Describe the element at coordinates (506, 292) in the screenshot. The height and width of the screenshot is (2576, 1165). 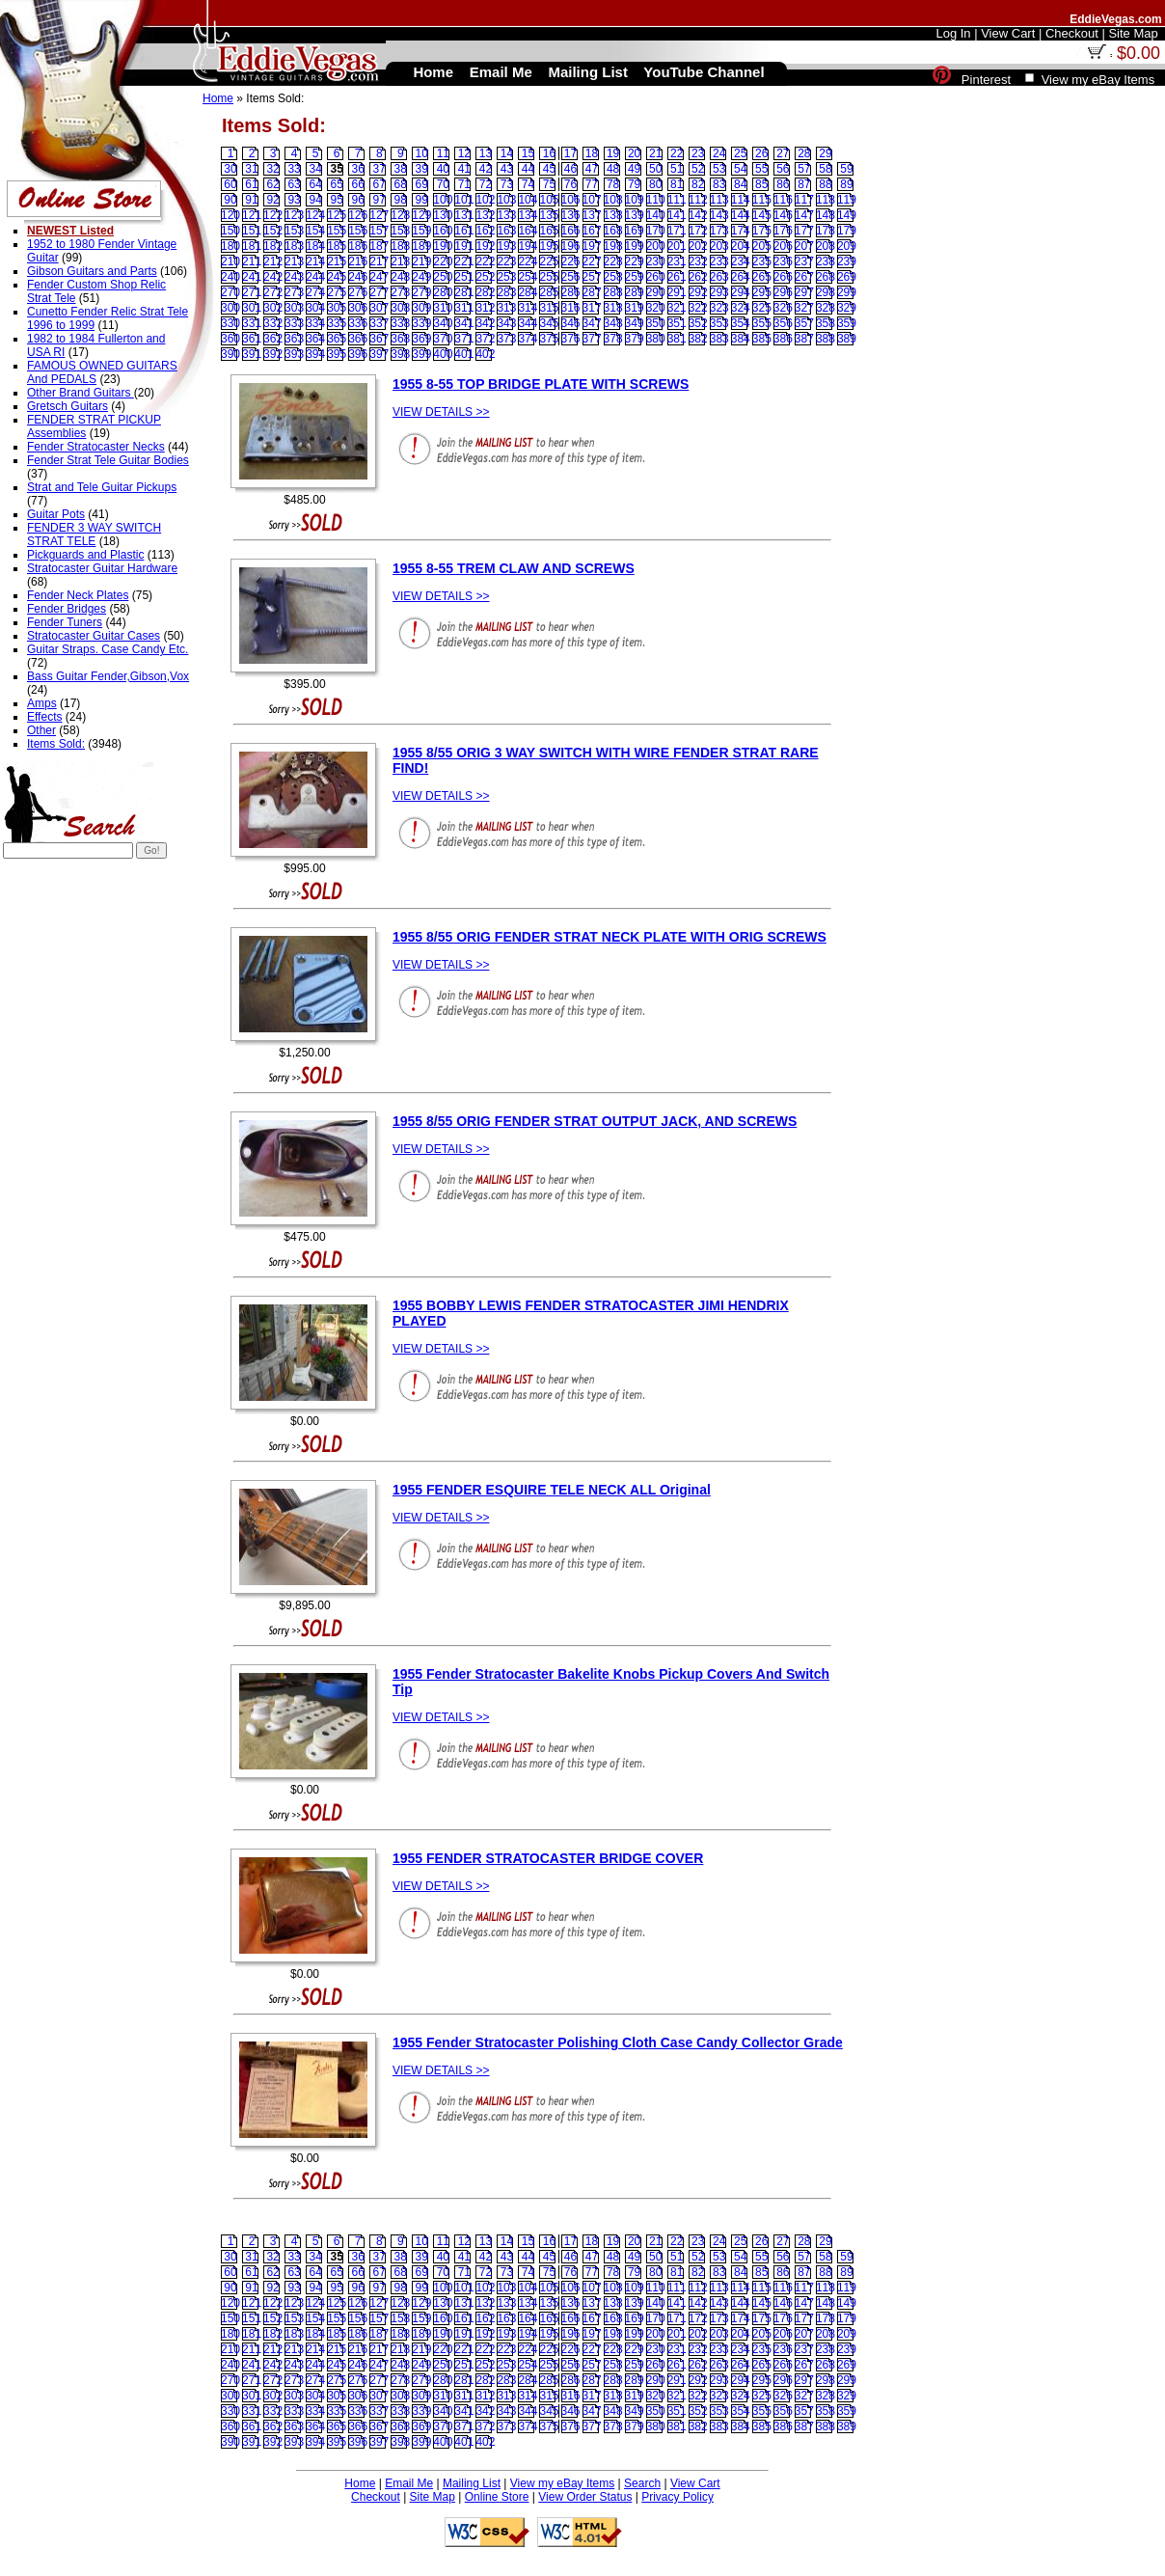
I see `283` at that location.